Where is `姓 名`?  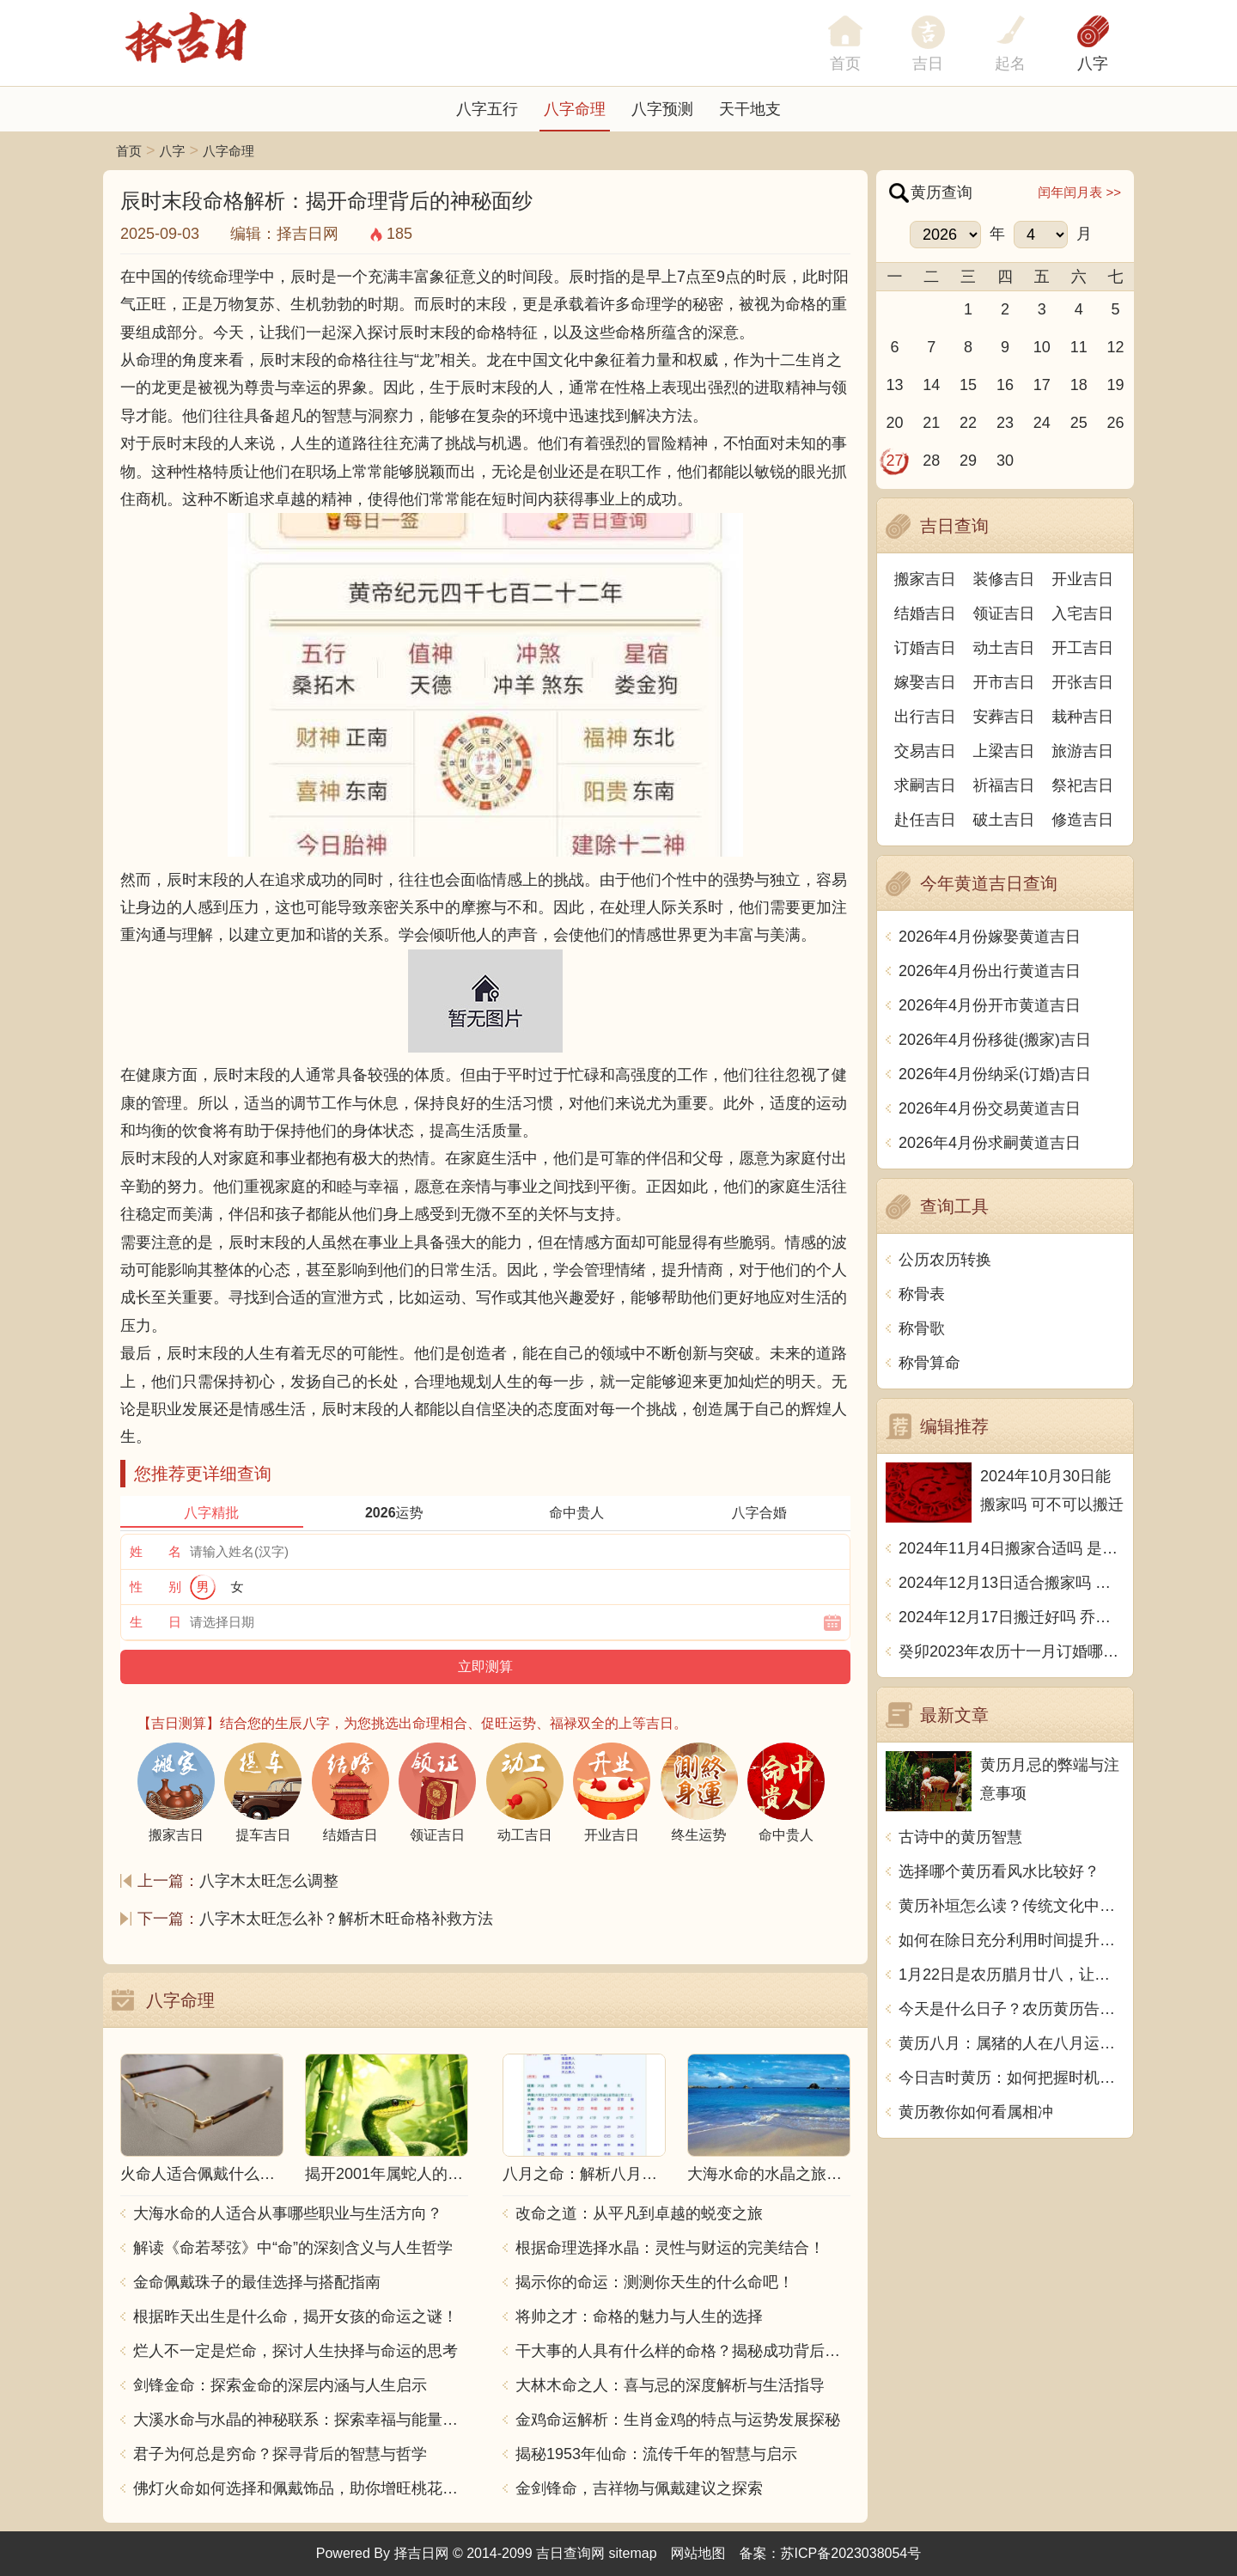 姓 名 is located at coordinates (155, 1551).